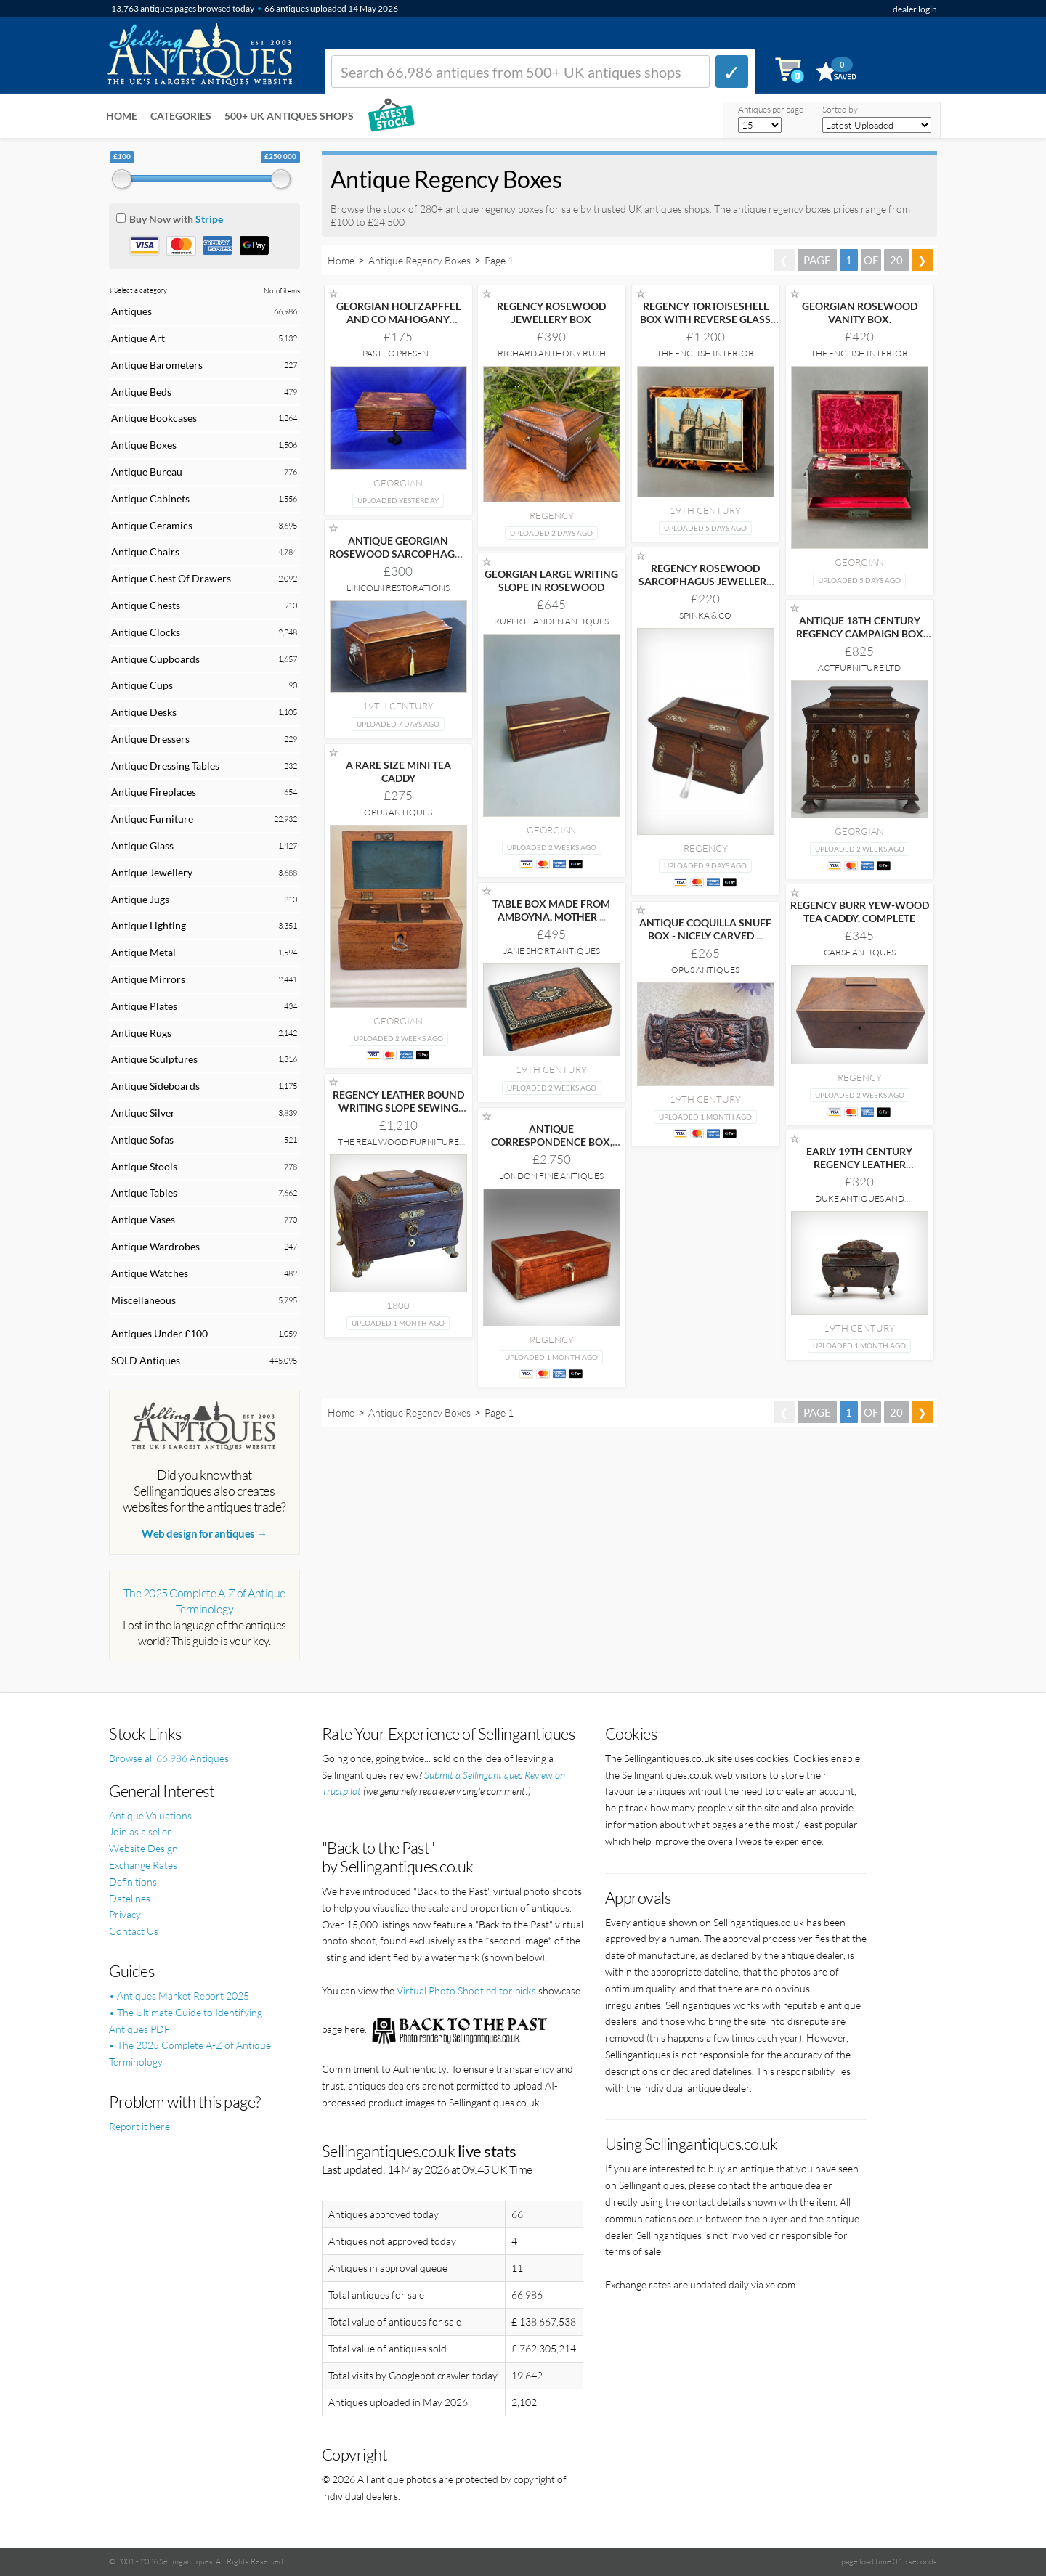 This screenshot has width=1046, height=2576. What do you see at coordinates (144, 1166) in the screenshot?
I see `Antique Stools` at bounding box center [144, 1166].